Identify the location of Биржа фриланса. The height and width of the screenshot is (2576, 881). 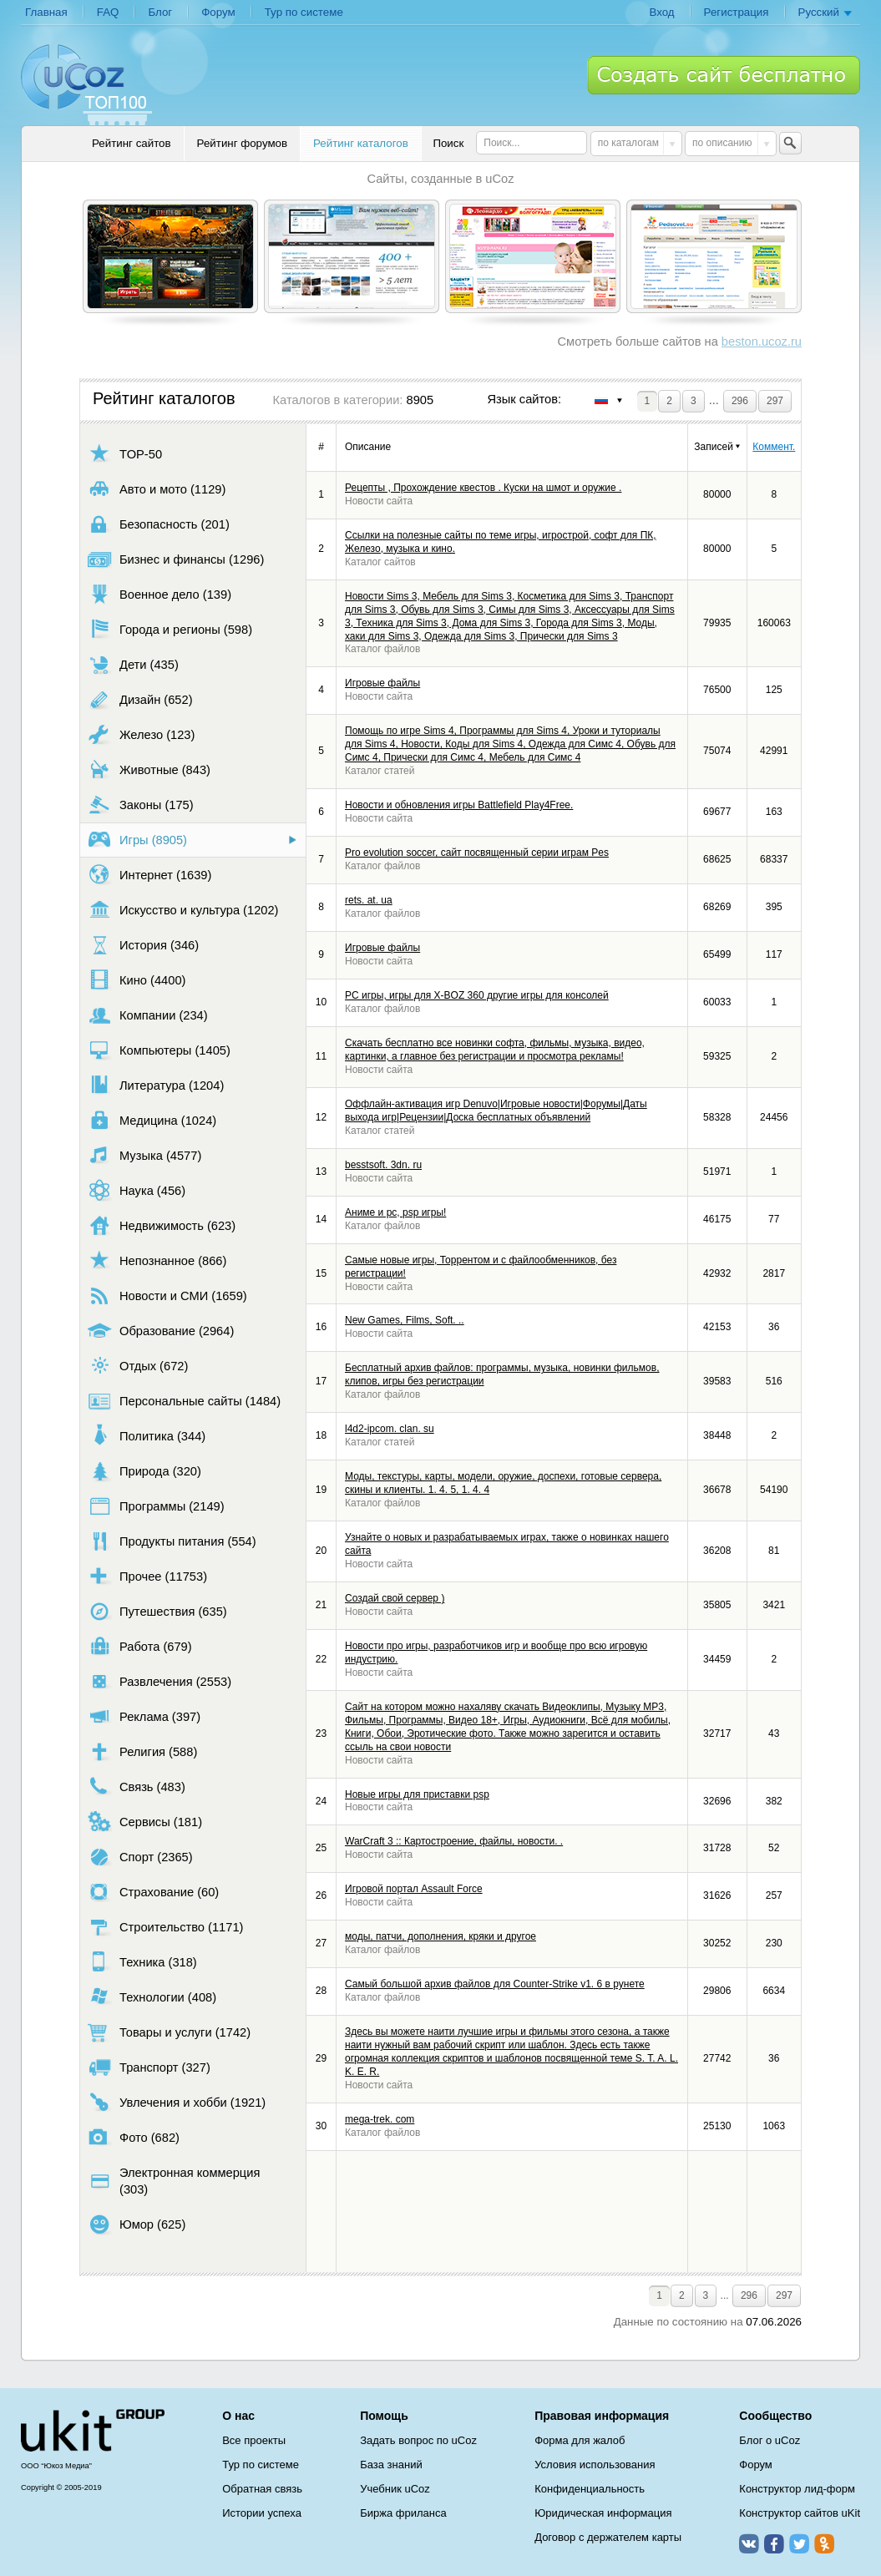
(403, 2513).